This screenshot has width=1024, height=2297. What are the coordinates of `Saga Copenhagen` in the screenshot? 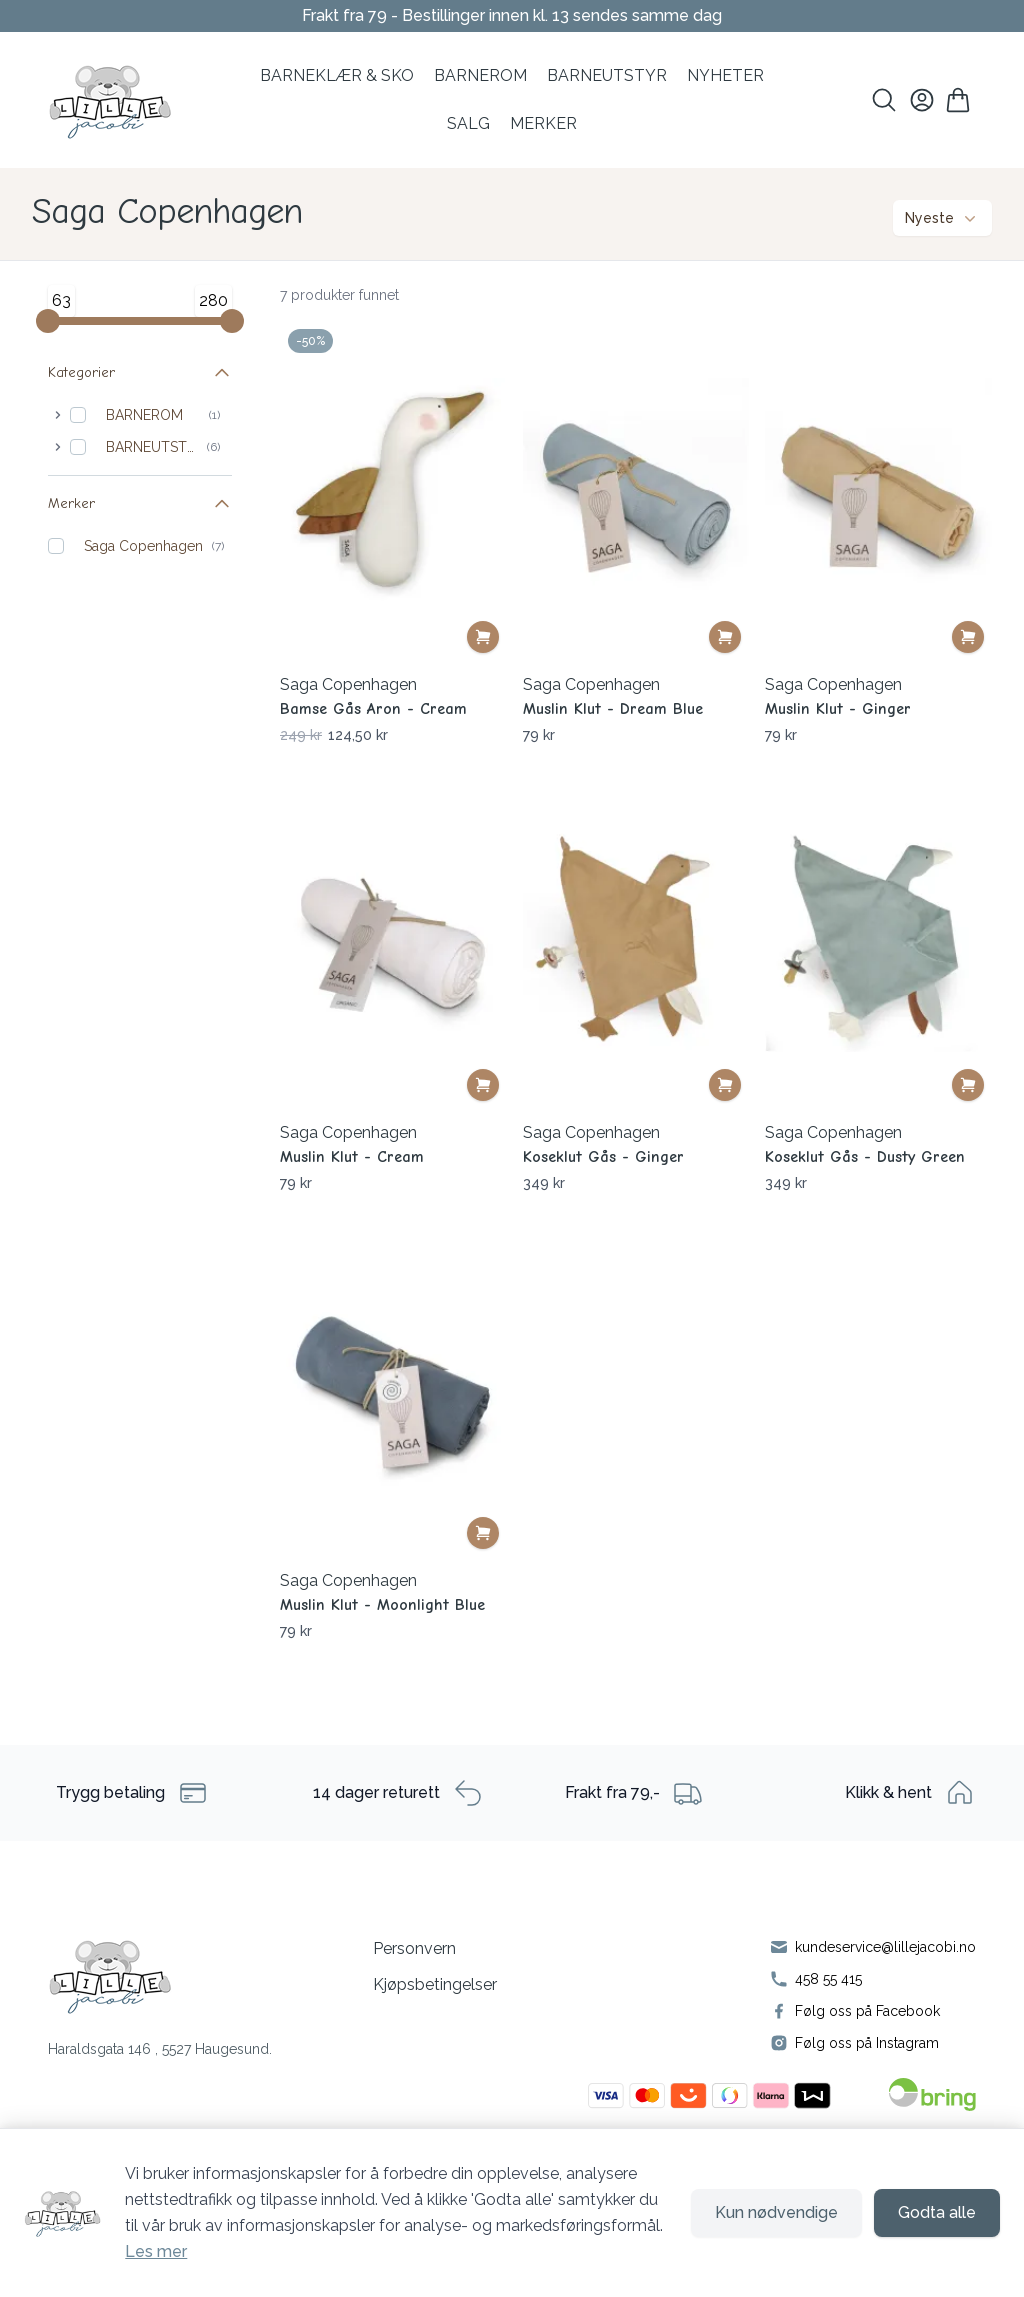 It's located at (143, 546).